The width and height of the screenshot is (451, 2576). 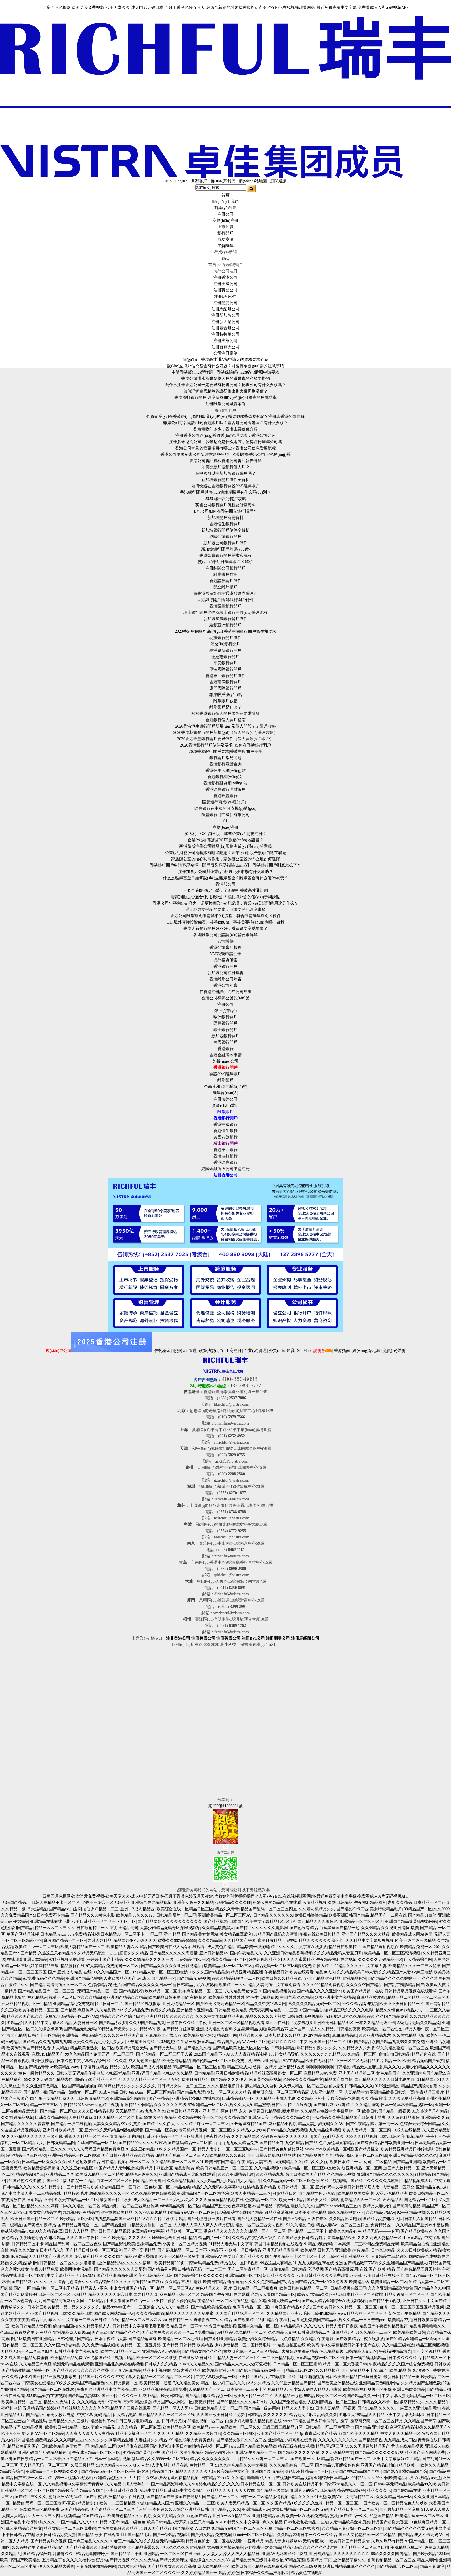 I want to click on 三级午夜久久精品午夜, so click(x=187, y=2023).